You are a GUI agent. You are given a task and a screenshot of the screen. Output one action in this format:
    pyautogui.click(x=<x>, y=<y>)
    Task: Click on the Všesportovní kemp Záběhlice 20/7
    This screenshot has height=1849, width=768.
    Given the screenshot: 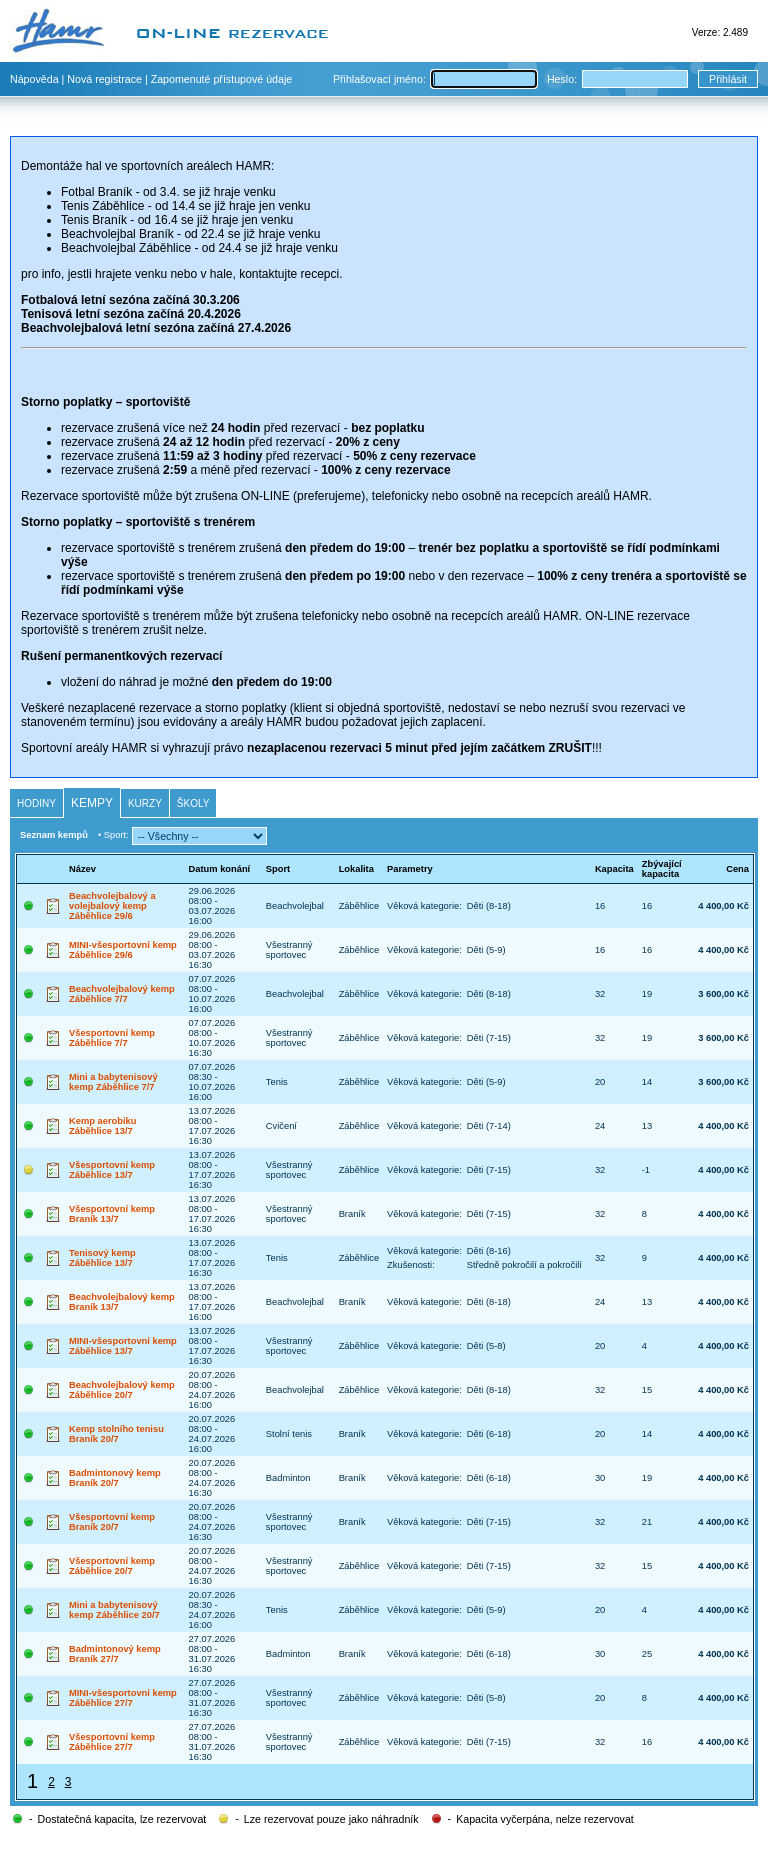 What is the action you would take?
    pyautogui.click(x=112, y=1566)
    